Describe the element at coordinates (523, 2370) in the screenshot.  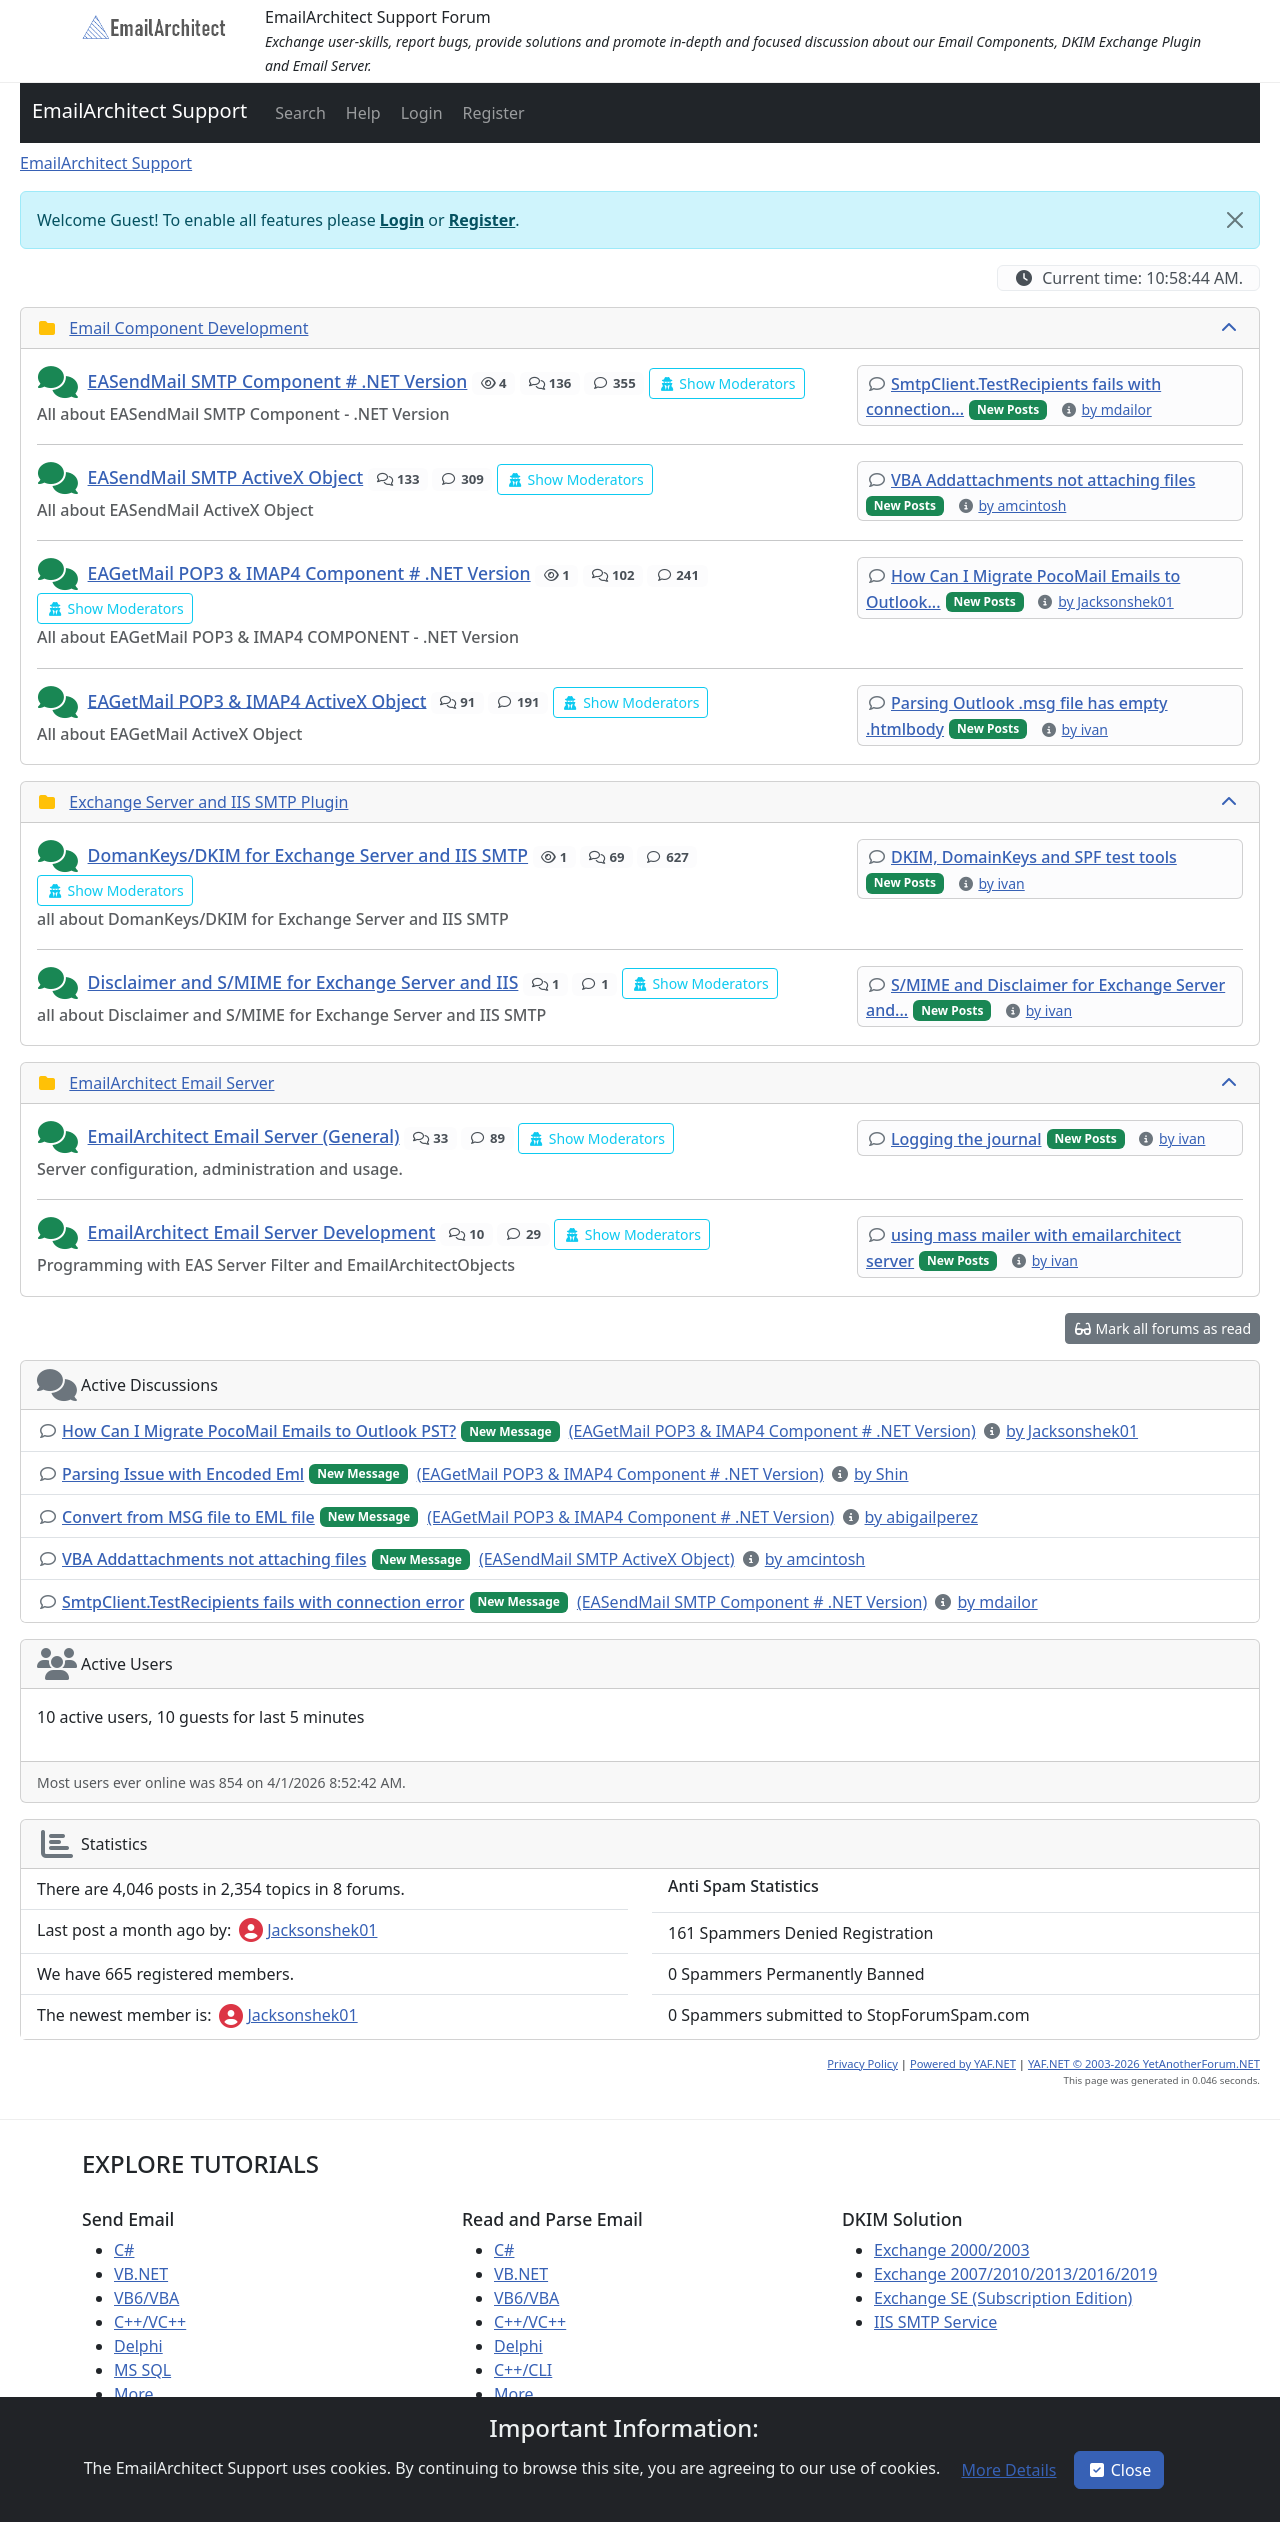
I see `C++/CLI` at that location.